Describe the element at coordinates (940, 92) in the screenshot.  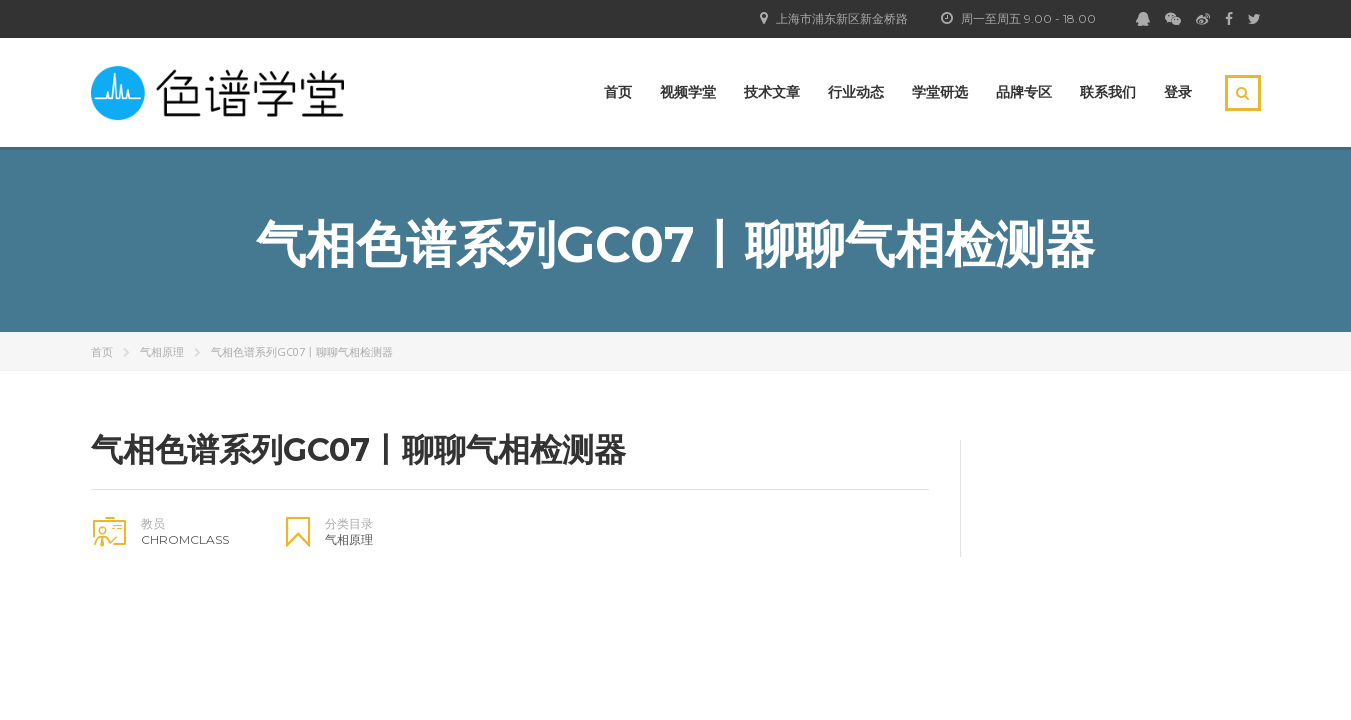
I see `学堂研选` at that location.